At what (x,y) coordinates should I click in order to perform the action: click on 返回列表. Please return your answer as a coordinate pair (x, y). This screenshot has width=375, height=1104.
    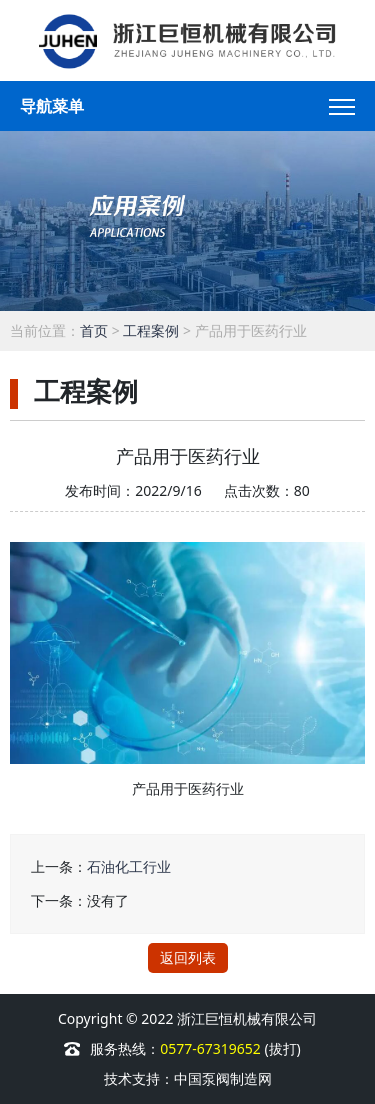
    Looking at the image, I should click on (188, 957).